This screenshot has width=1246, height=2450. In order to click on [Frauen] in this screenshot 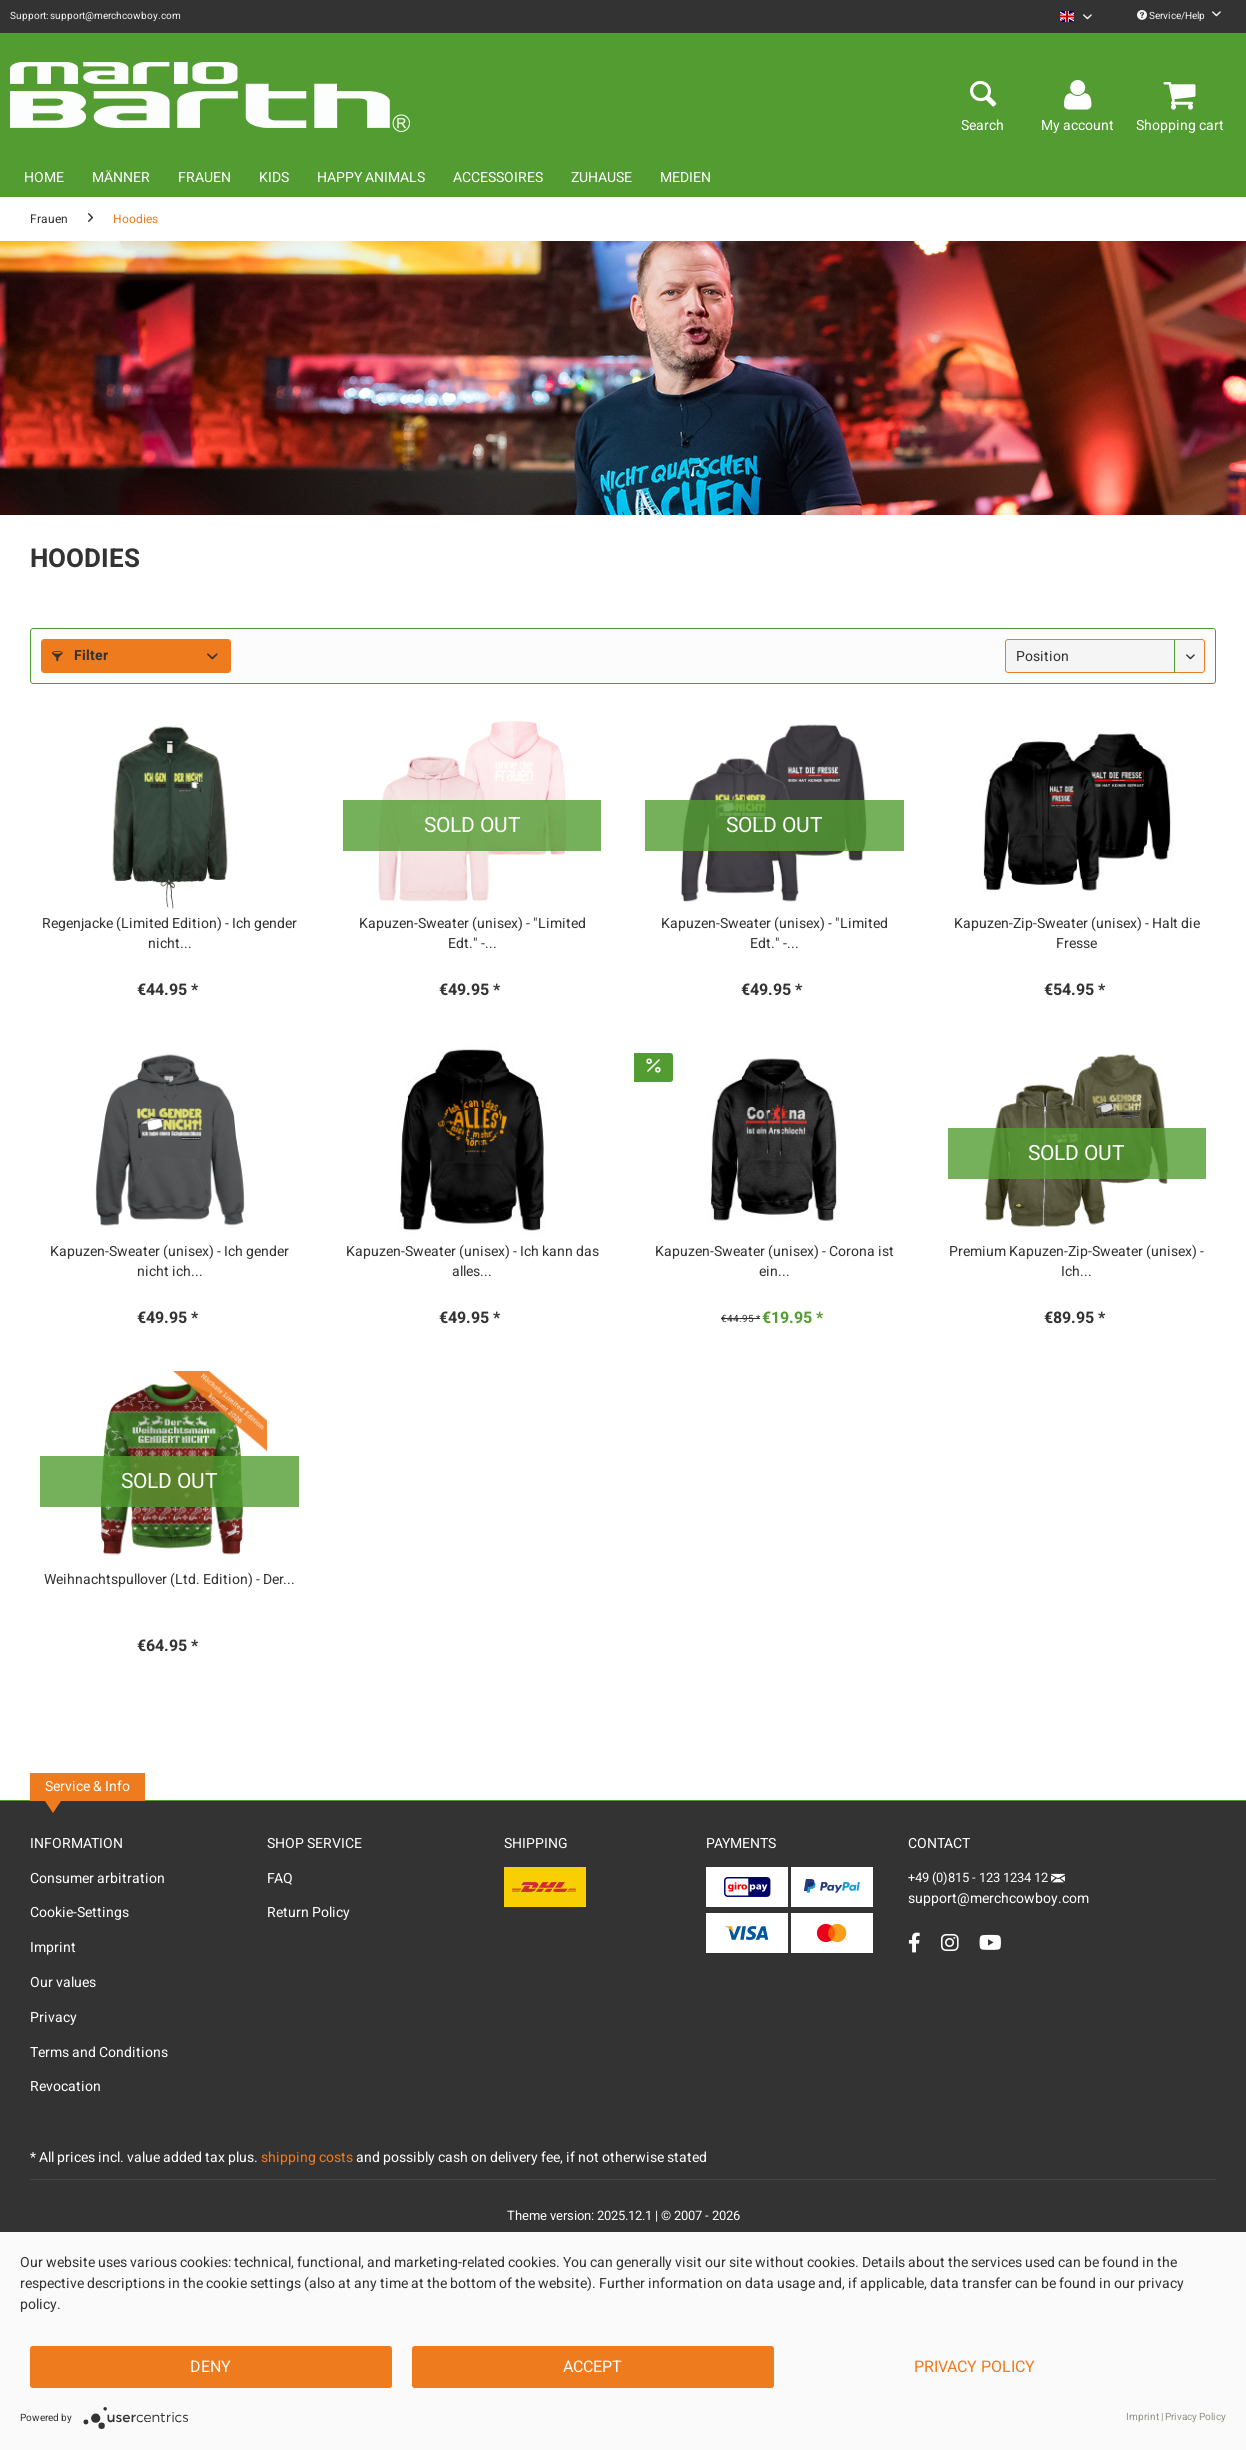, I will do `click(204, 177)`.